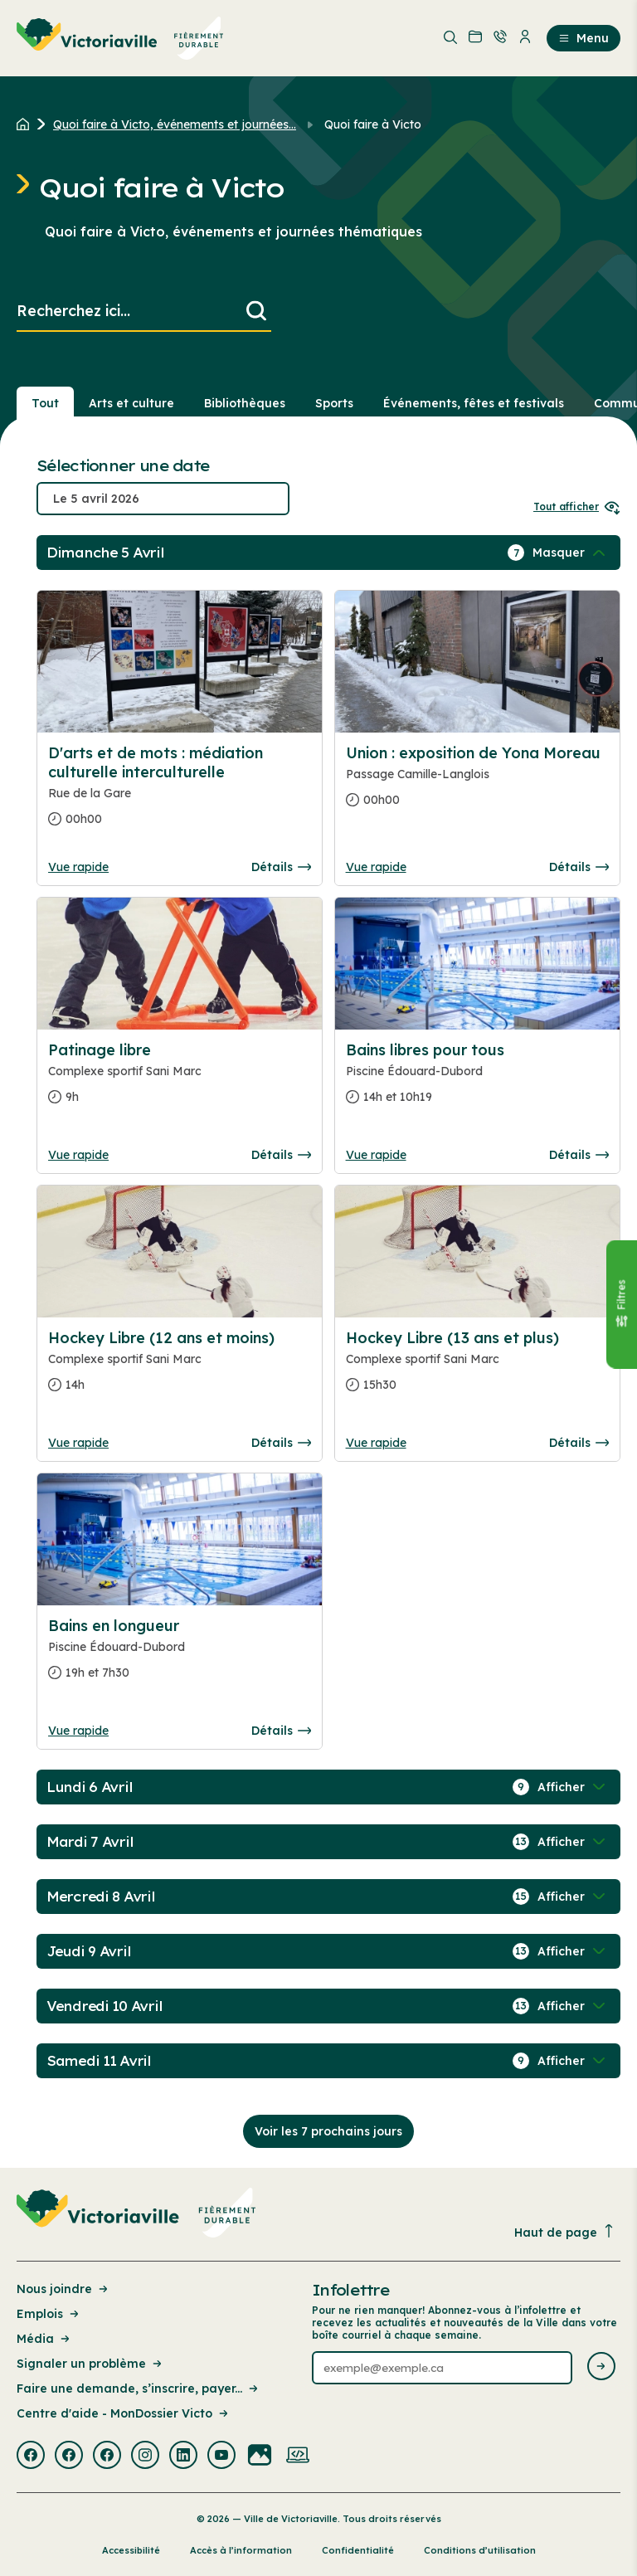 Image resolution: width=637 pixels, height=2576 pixels. Describe the element at coordinates (31, 2456) in the screenshot. I see `[Visiter la page externe : Facebook Victoriaville]` at that location.